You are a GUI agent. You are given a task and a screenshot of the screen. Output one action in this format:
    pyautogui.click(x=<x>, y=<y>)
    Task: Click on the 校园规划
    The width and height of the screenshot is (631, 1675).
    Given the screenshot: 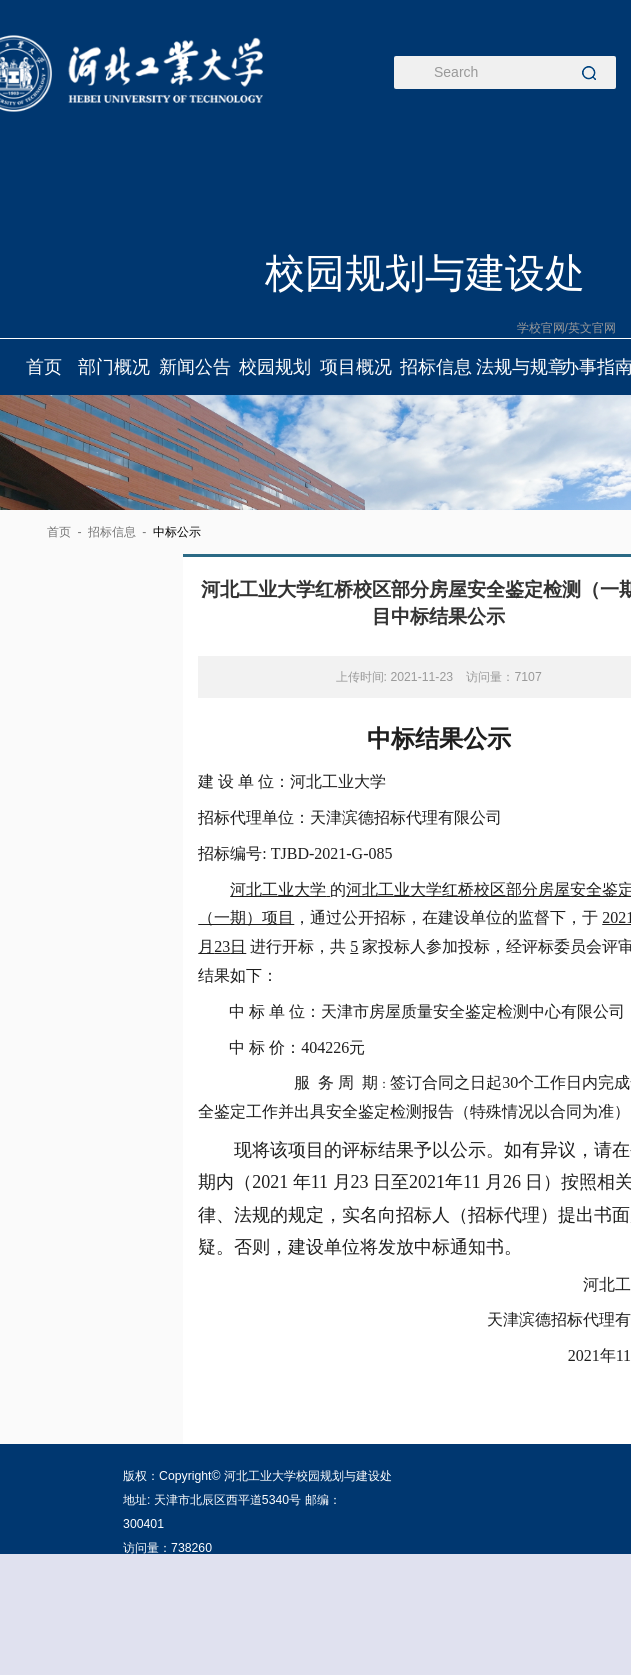 What is the action you would take?
    pyautogui.click(x=275, y=367)
    